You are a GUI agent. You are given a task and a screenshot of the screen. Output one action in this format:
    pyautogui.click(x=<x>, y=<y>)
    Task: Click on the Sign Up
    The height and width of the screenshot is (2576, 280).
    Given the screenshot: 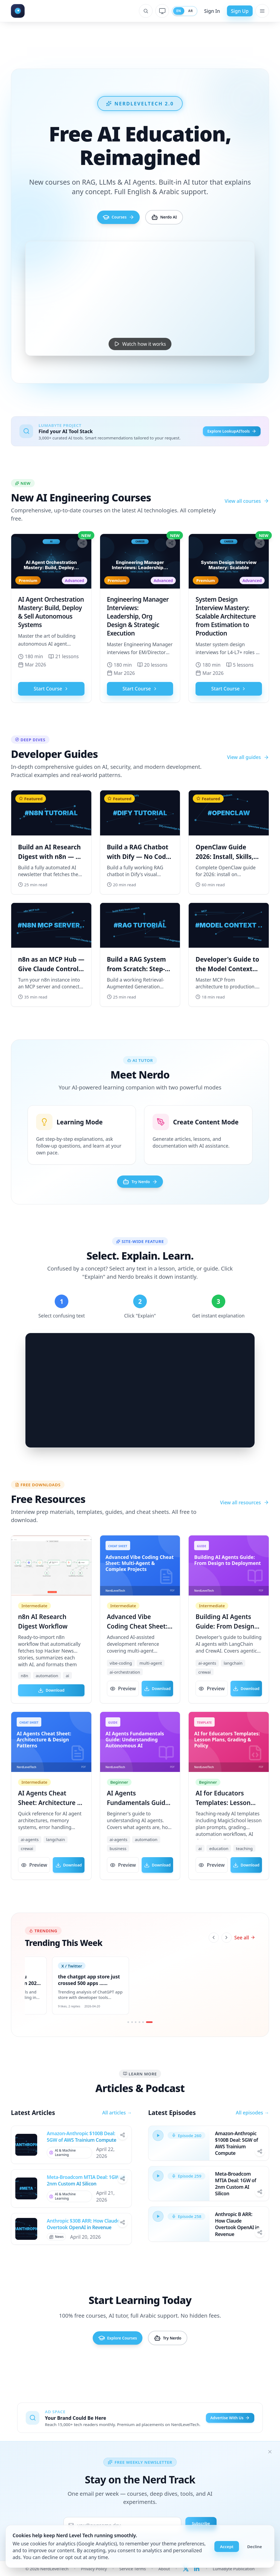 What is the action you would take?
    pyautogui.click(x=240, y=11)
    